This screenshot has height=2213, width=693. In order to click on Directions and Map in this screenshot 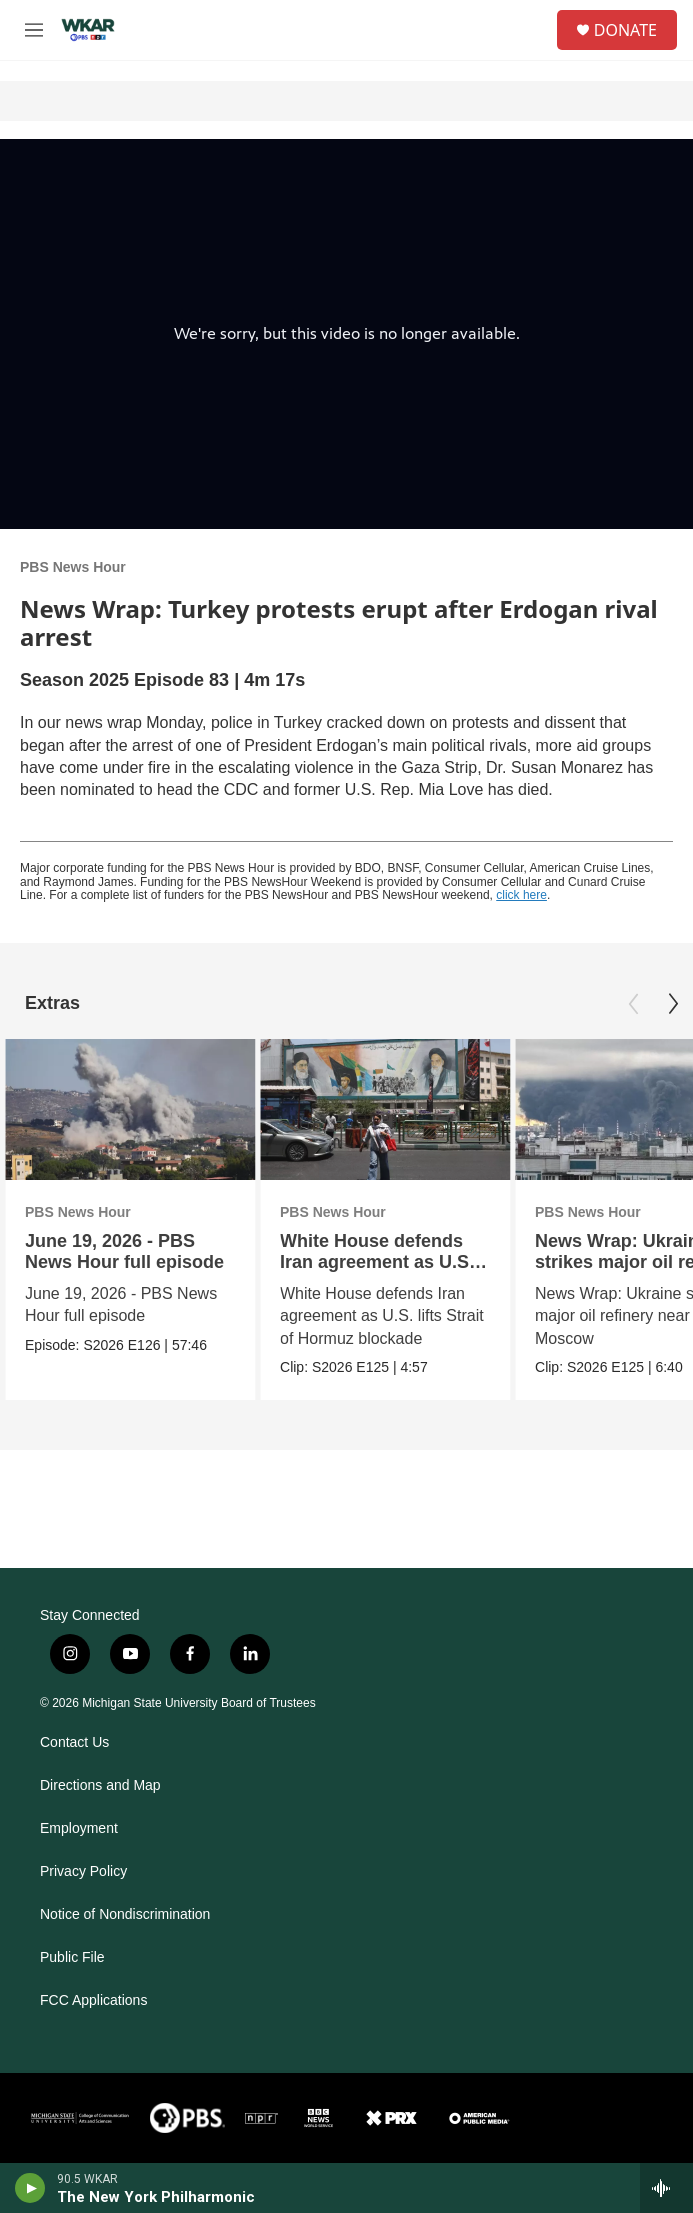, I will do `click(100, 1785)`.